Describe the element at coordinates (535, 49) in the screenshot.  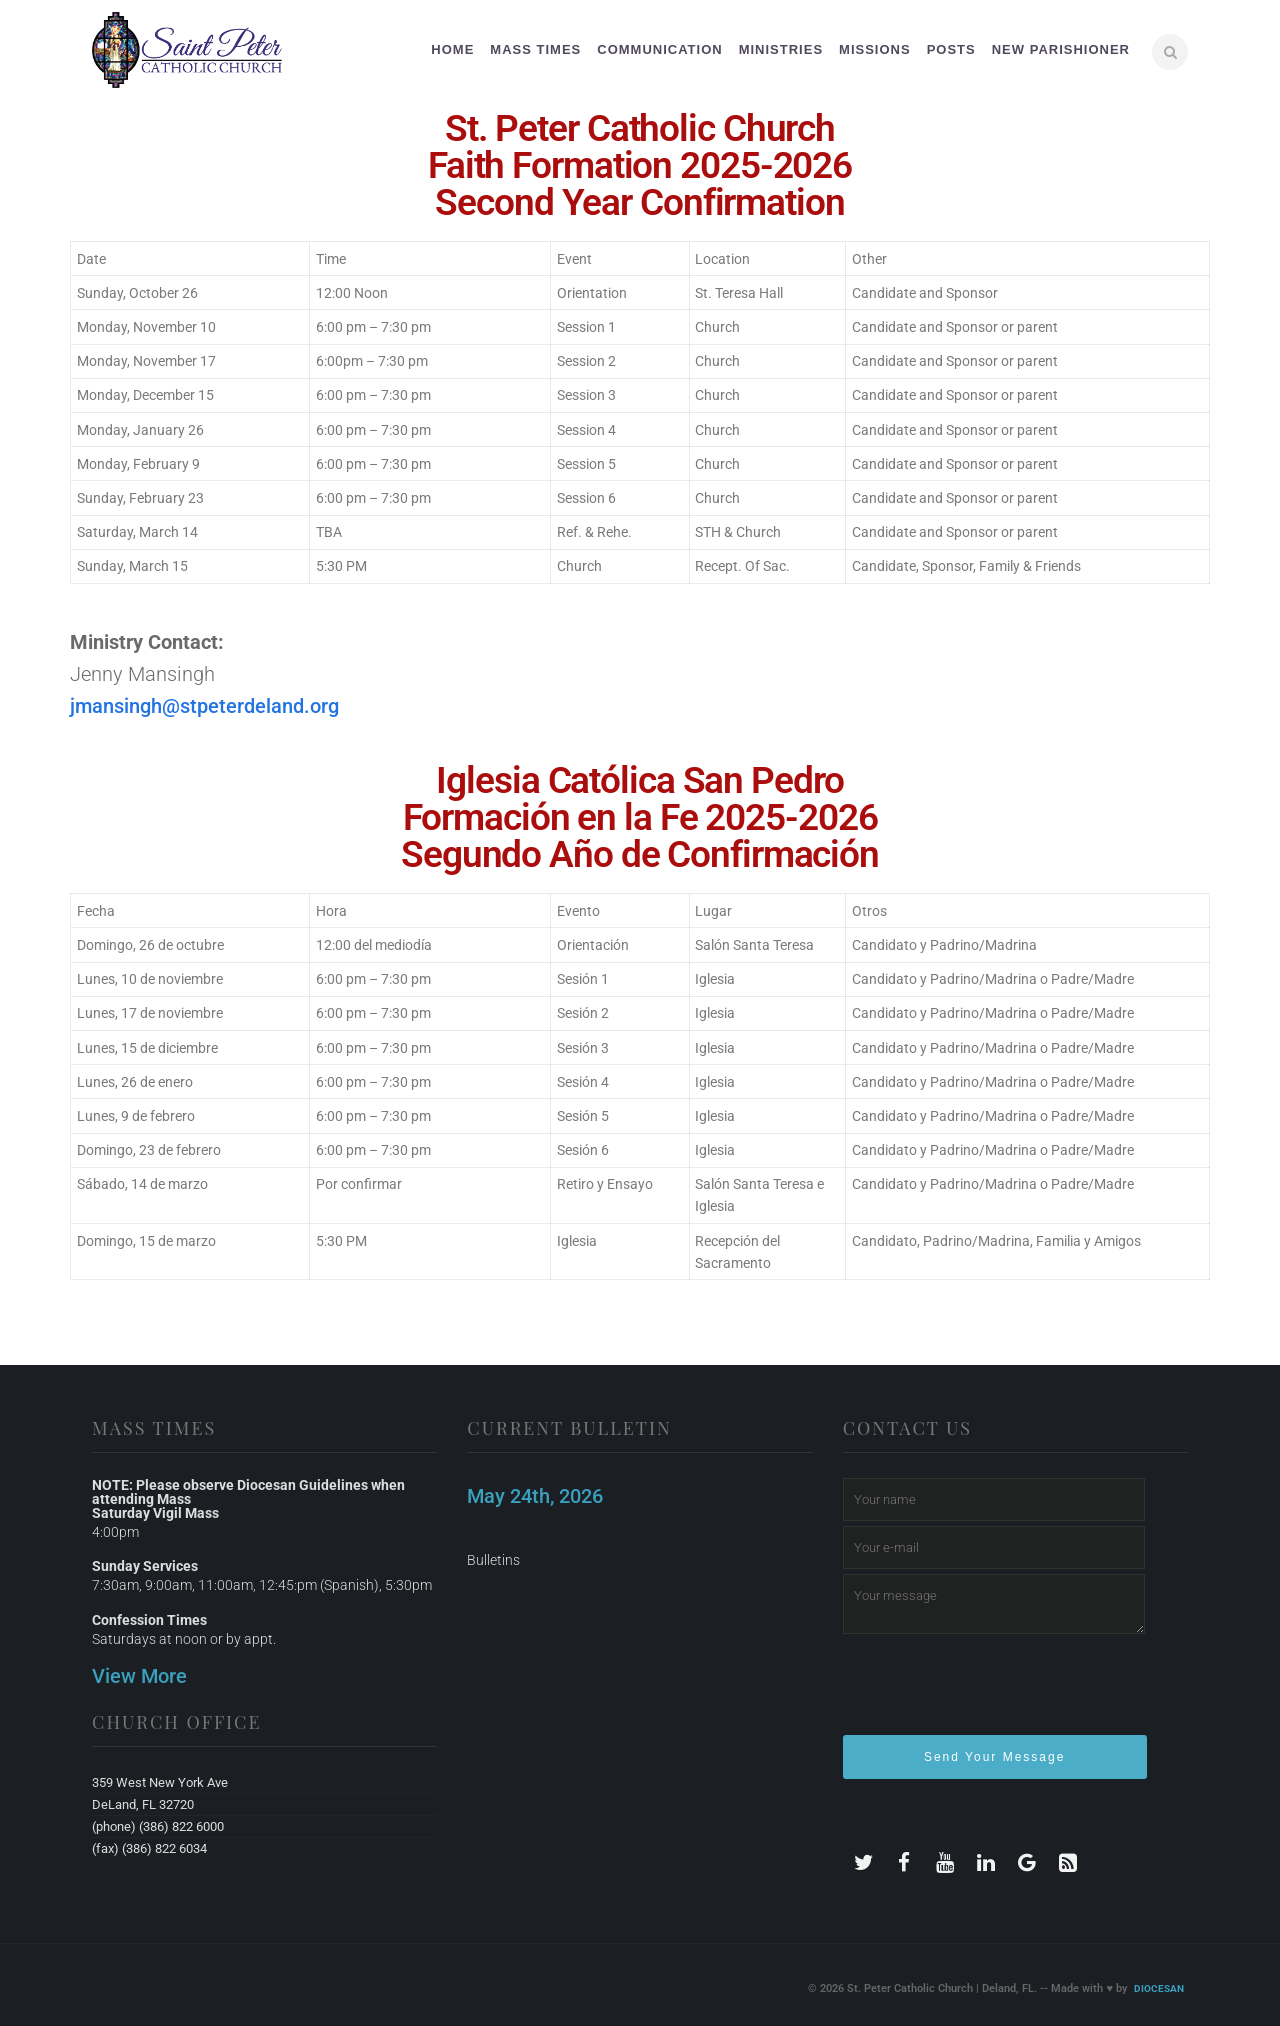
I see `Mass Times` at that location.